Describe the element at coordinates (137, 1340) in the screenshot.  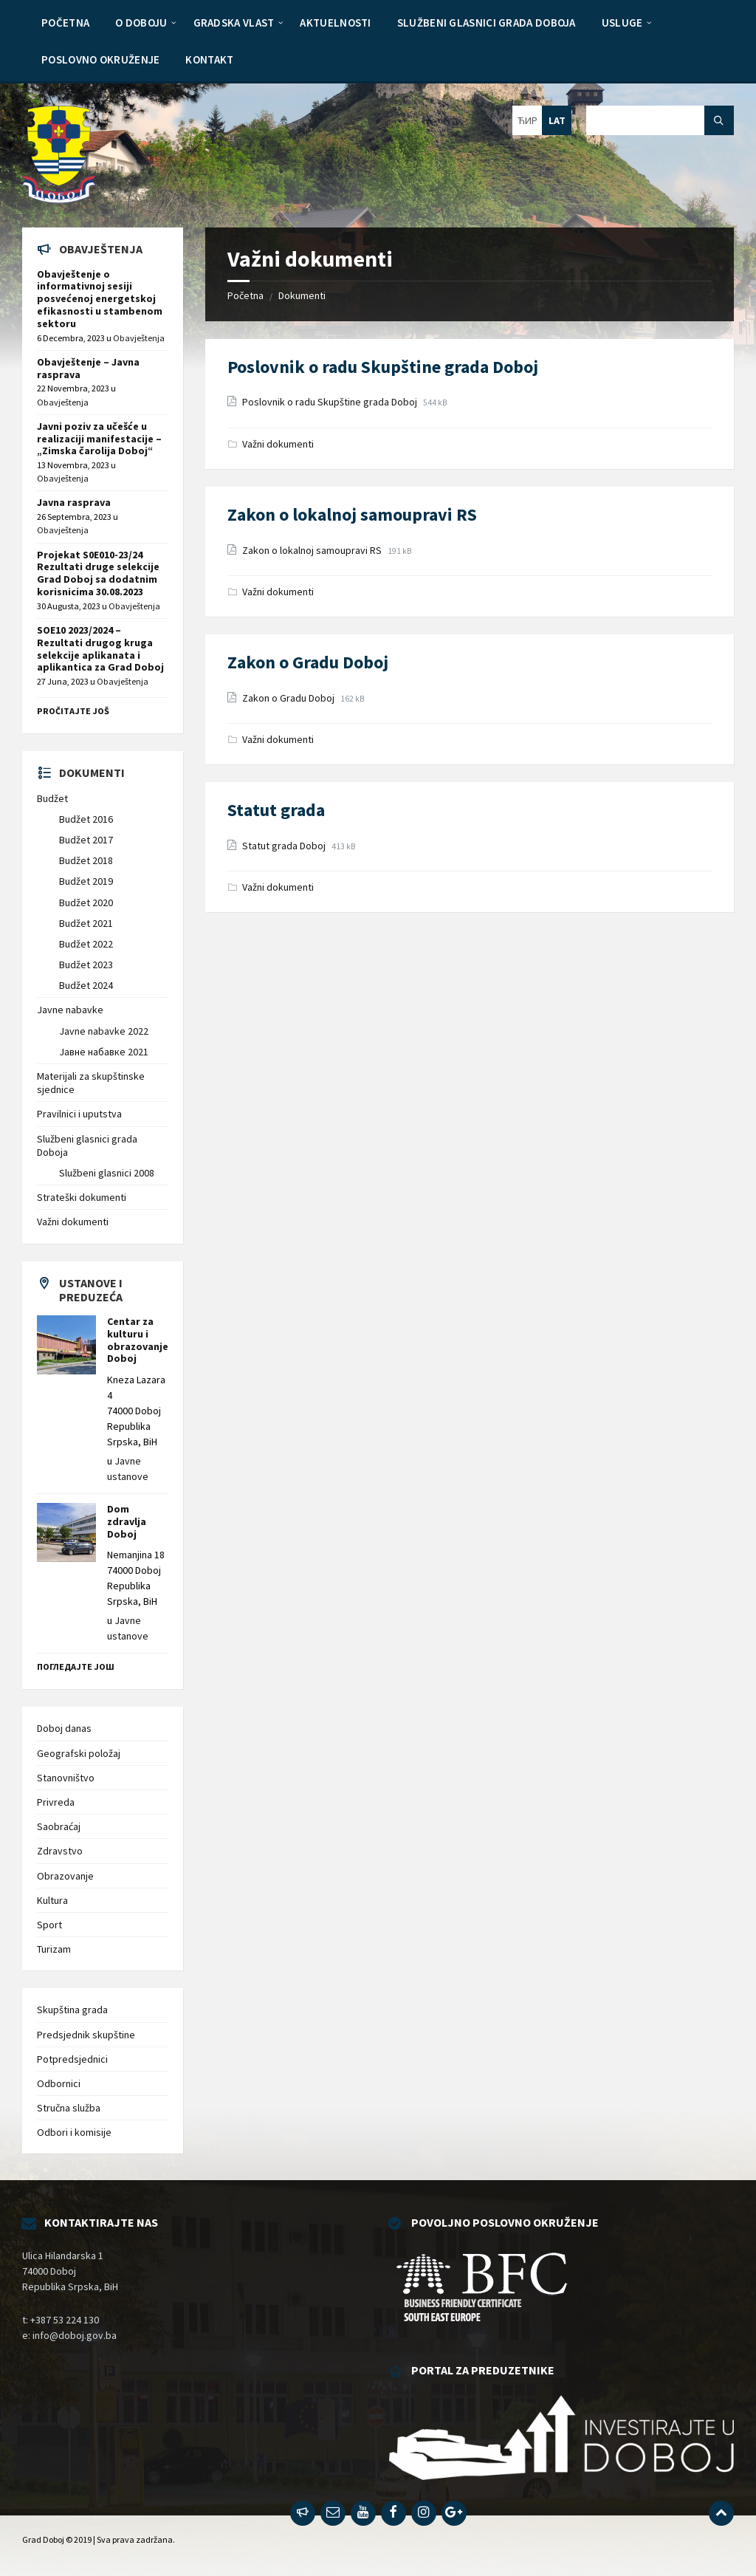
I see `Centar za kulturu i obrazovanje Doboj` at that location.